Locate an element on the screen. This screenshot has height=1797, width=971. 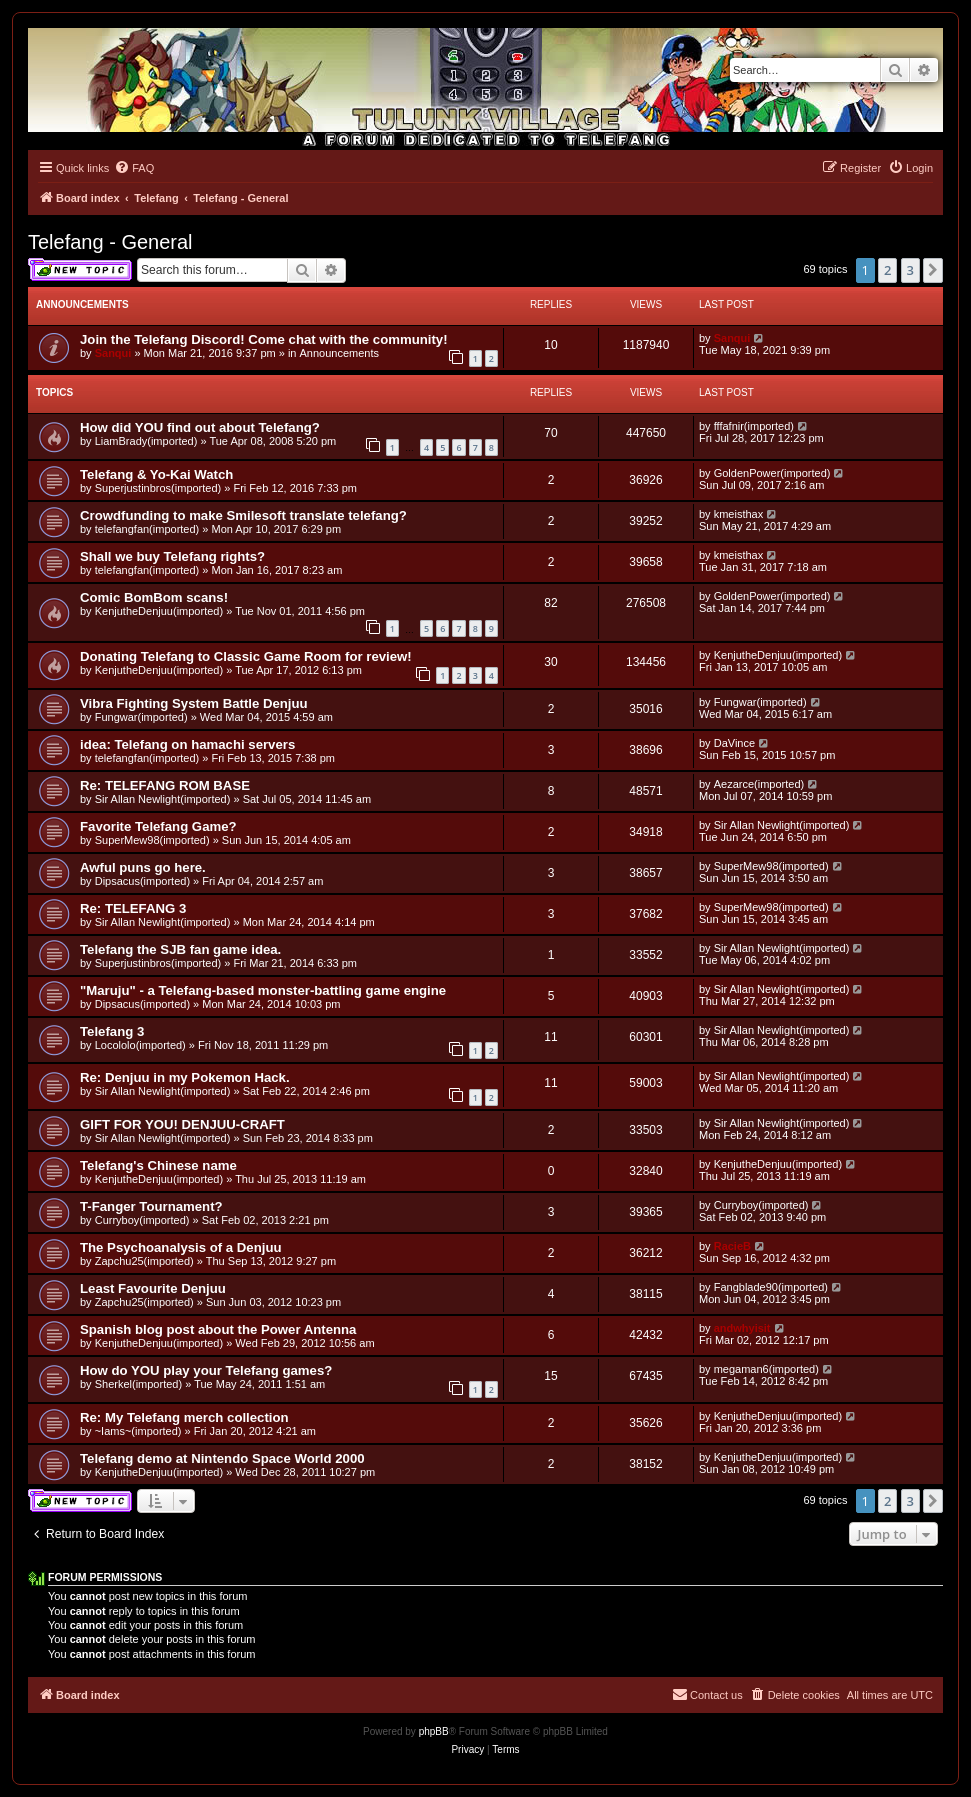
Comic BomBom scans! is located at coordinates (154, 597).